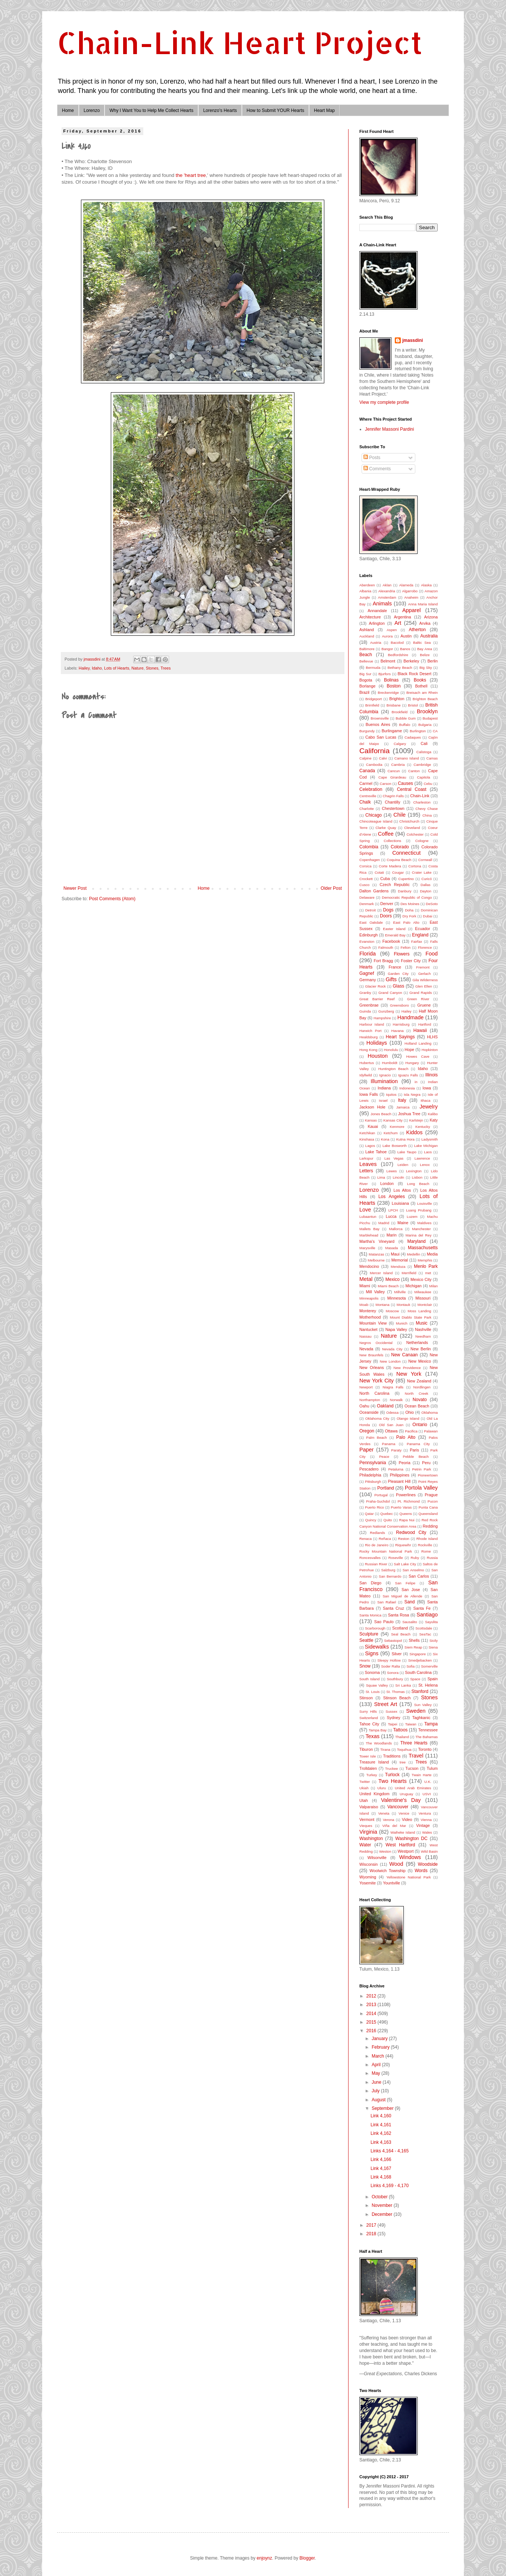 This screenshot has width=506, height=2576. Describe the element at coordinates (383, 2214) in the screenshot. I see `December` at that location.